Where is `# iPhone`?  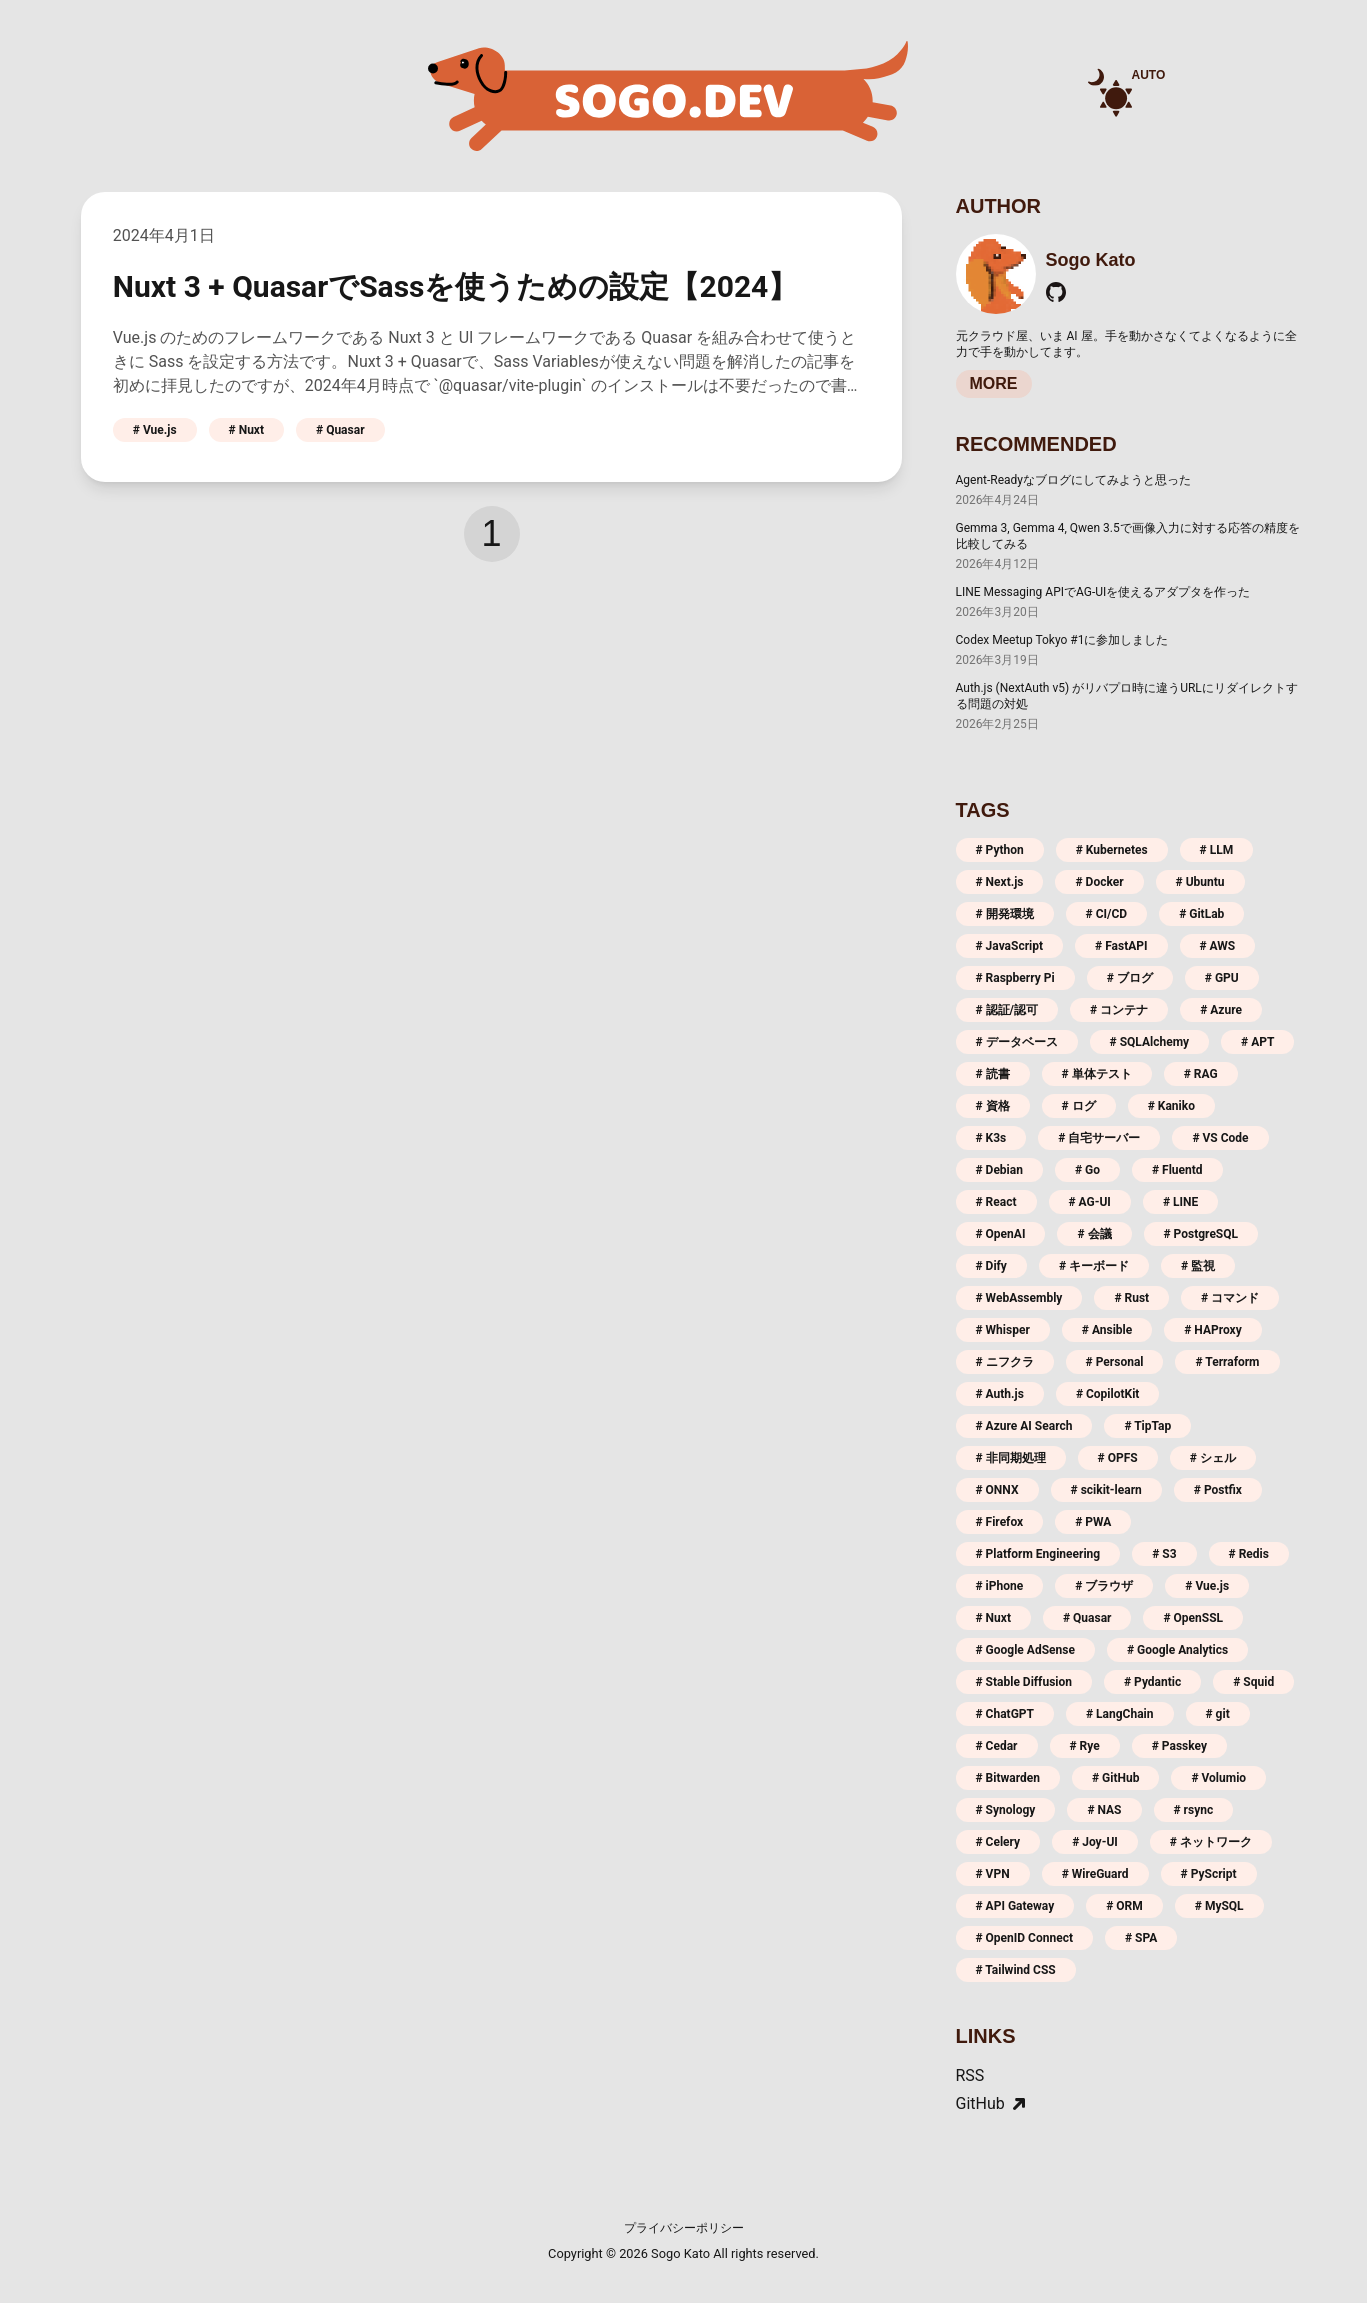
# iPhone is located at coordinates (1000, 1586).